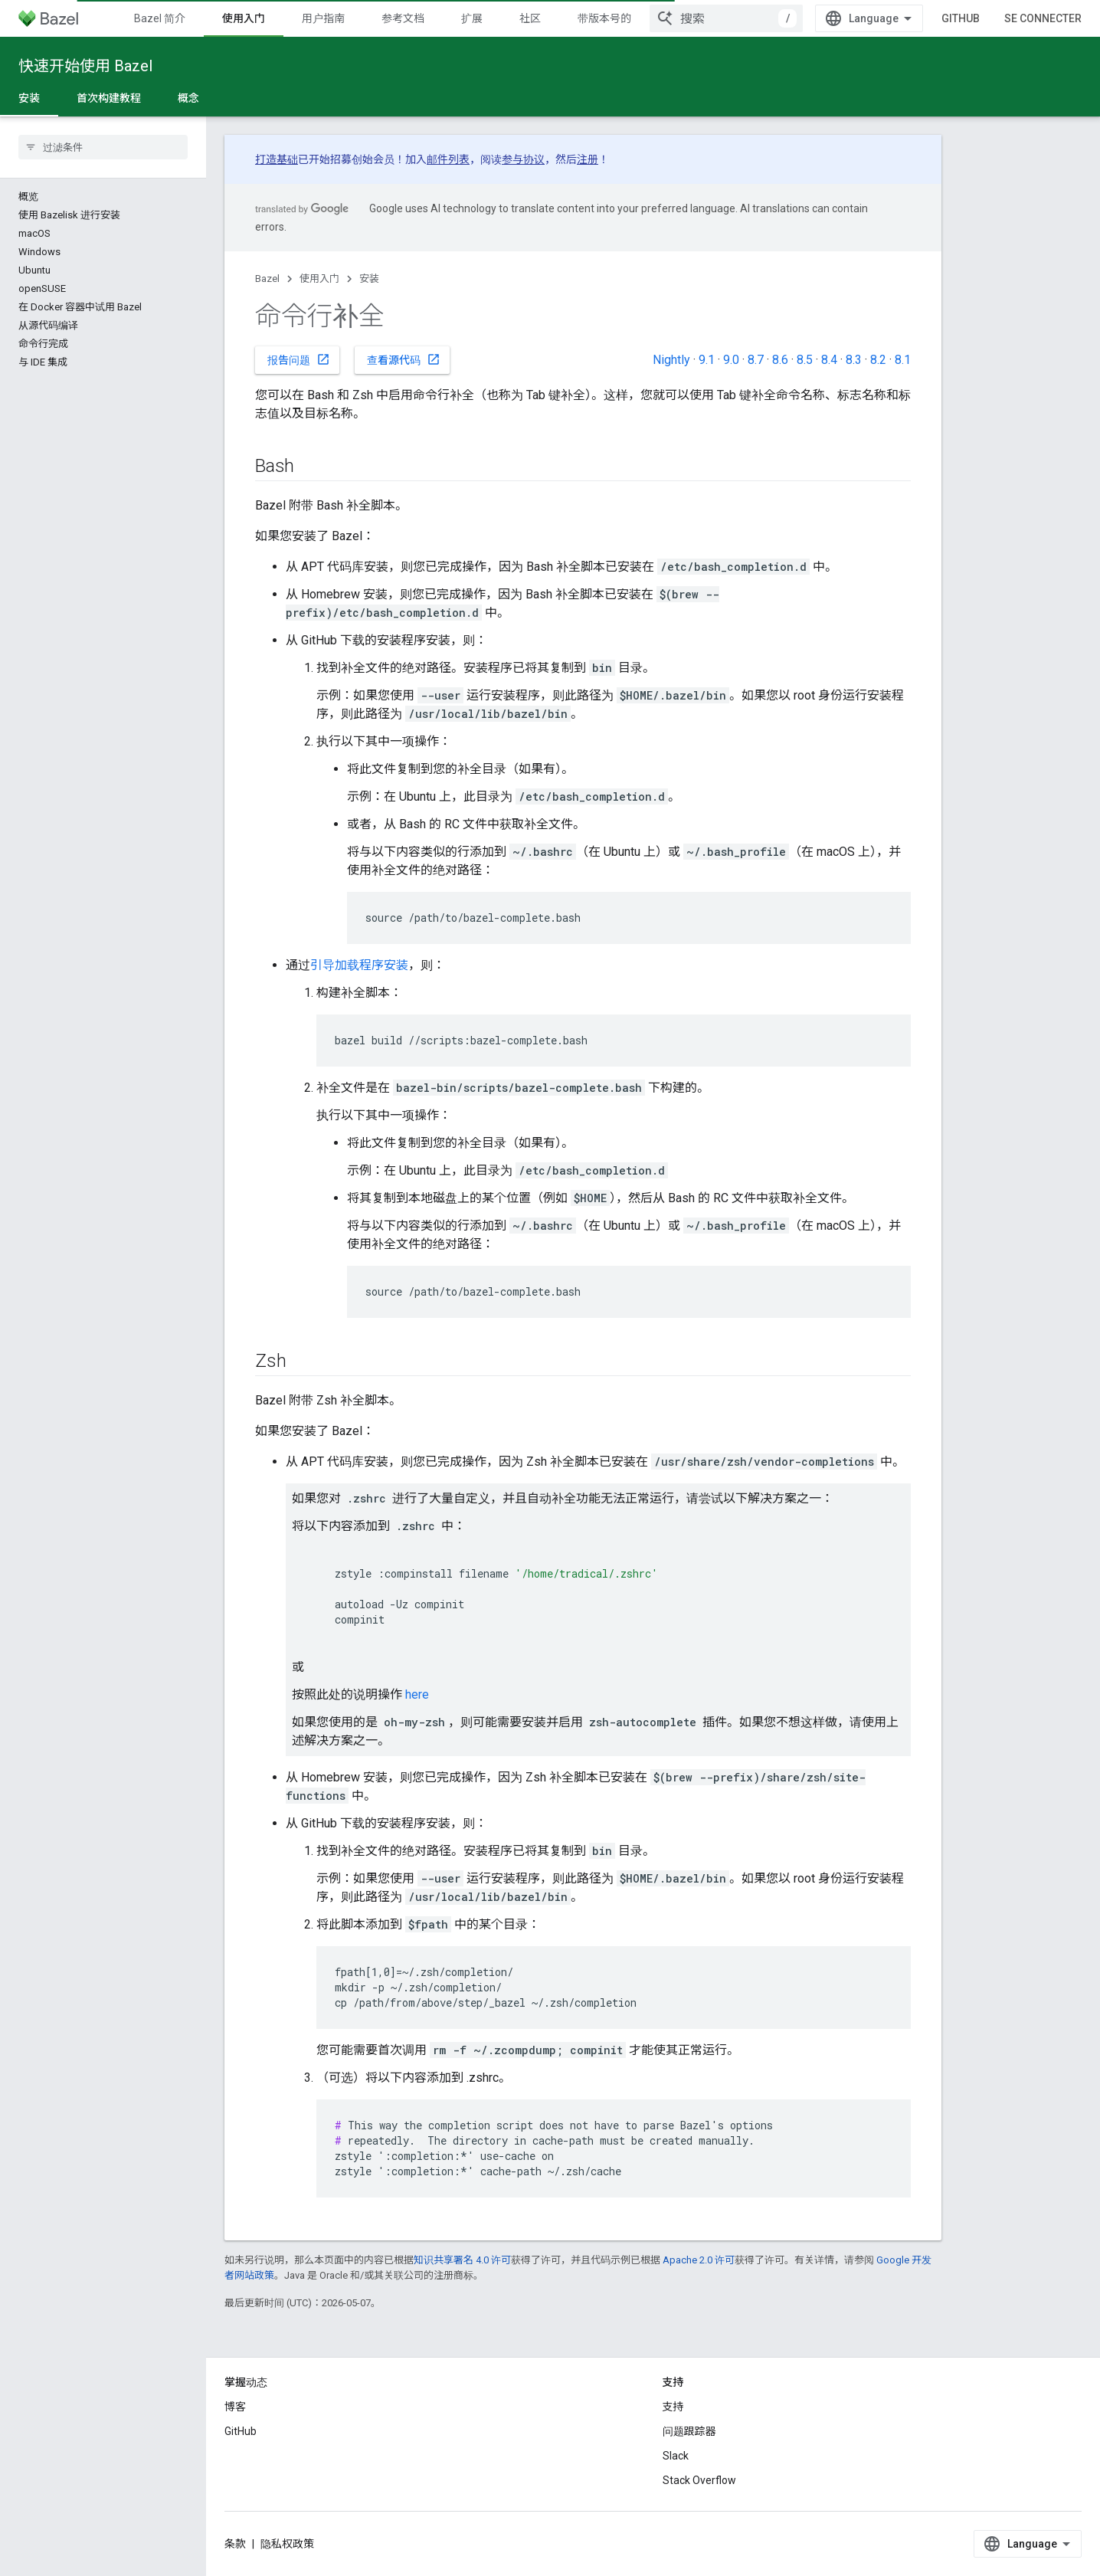 This screenshot has width=1100, height=2576. What do you see at coordinates (829, 359) in the screenshot?
I see `8.4` at bounding box center [829, 359].